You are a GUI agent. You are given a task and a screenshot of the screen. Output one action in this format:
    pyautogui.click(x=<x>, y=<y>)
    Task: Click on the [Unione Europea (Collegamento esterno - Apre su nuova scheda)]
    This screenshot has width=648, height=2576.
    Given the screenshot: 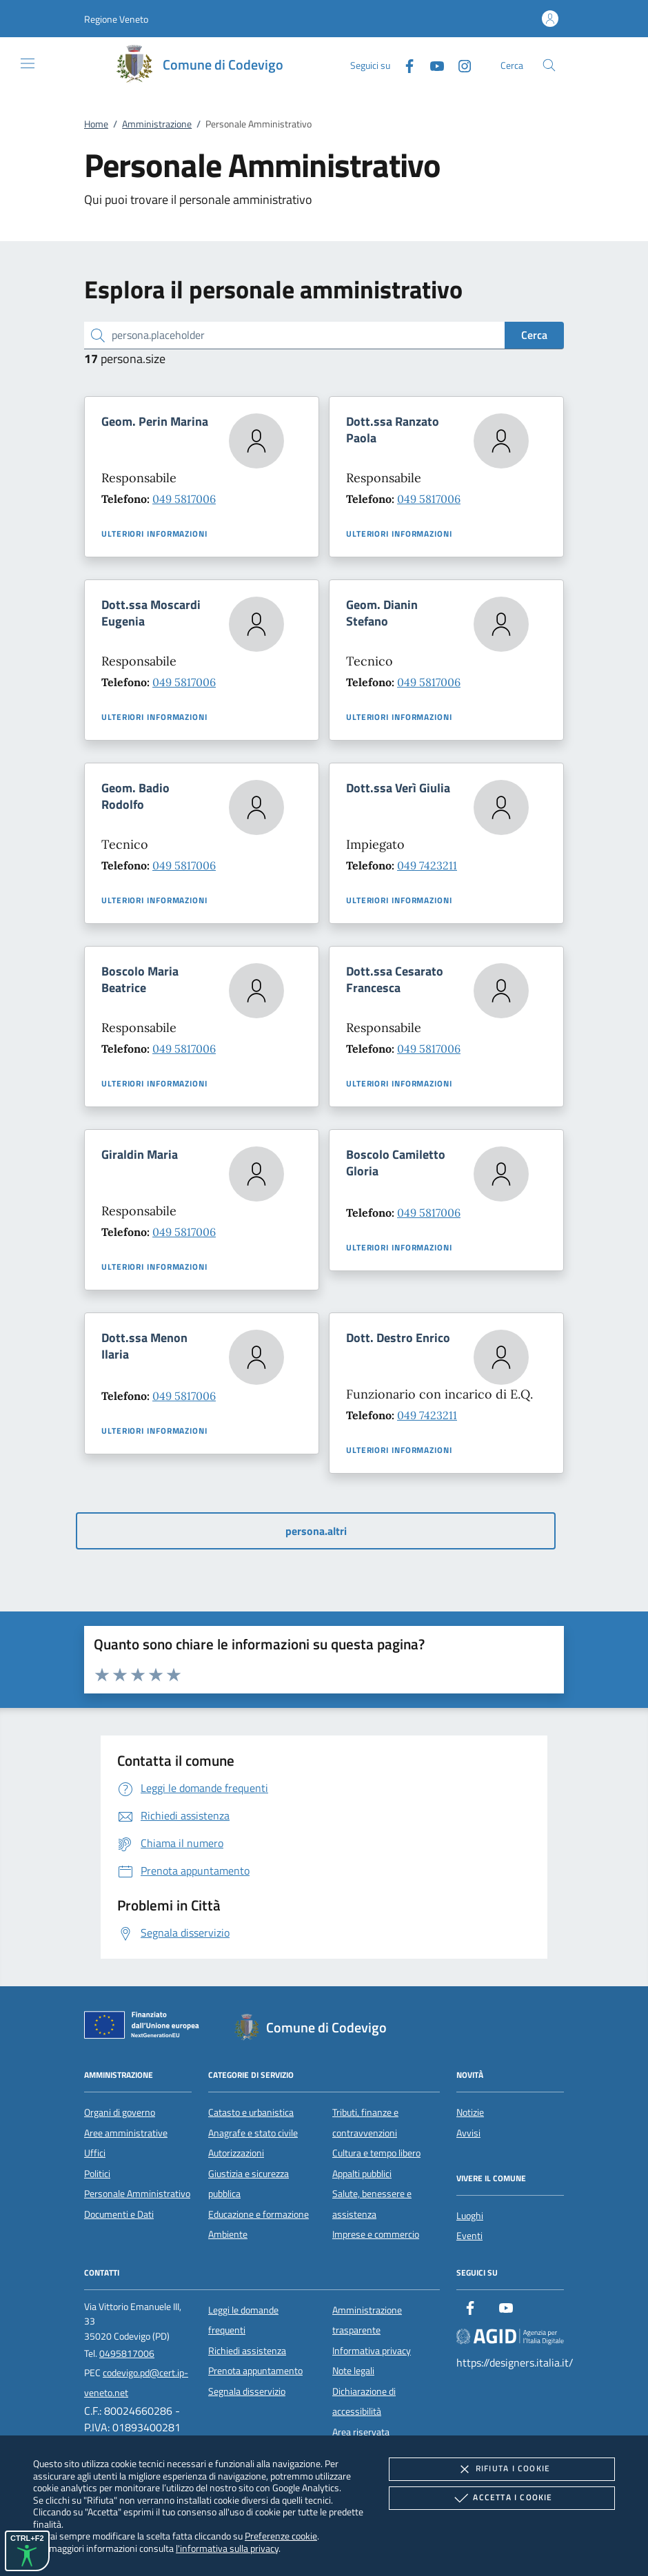 What is the action you would take?
    pyautogui.click(x=145, y=2027)
    